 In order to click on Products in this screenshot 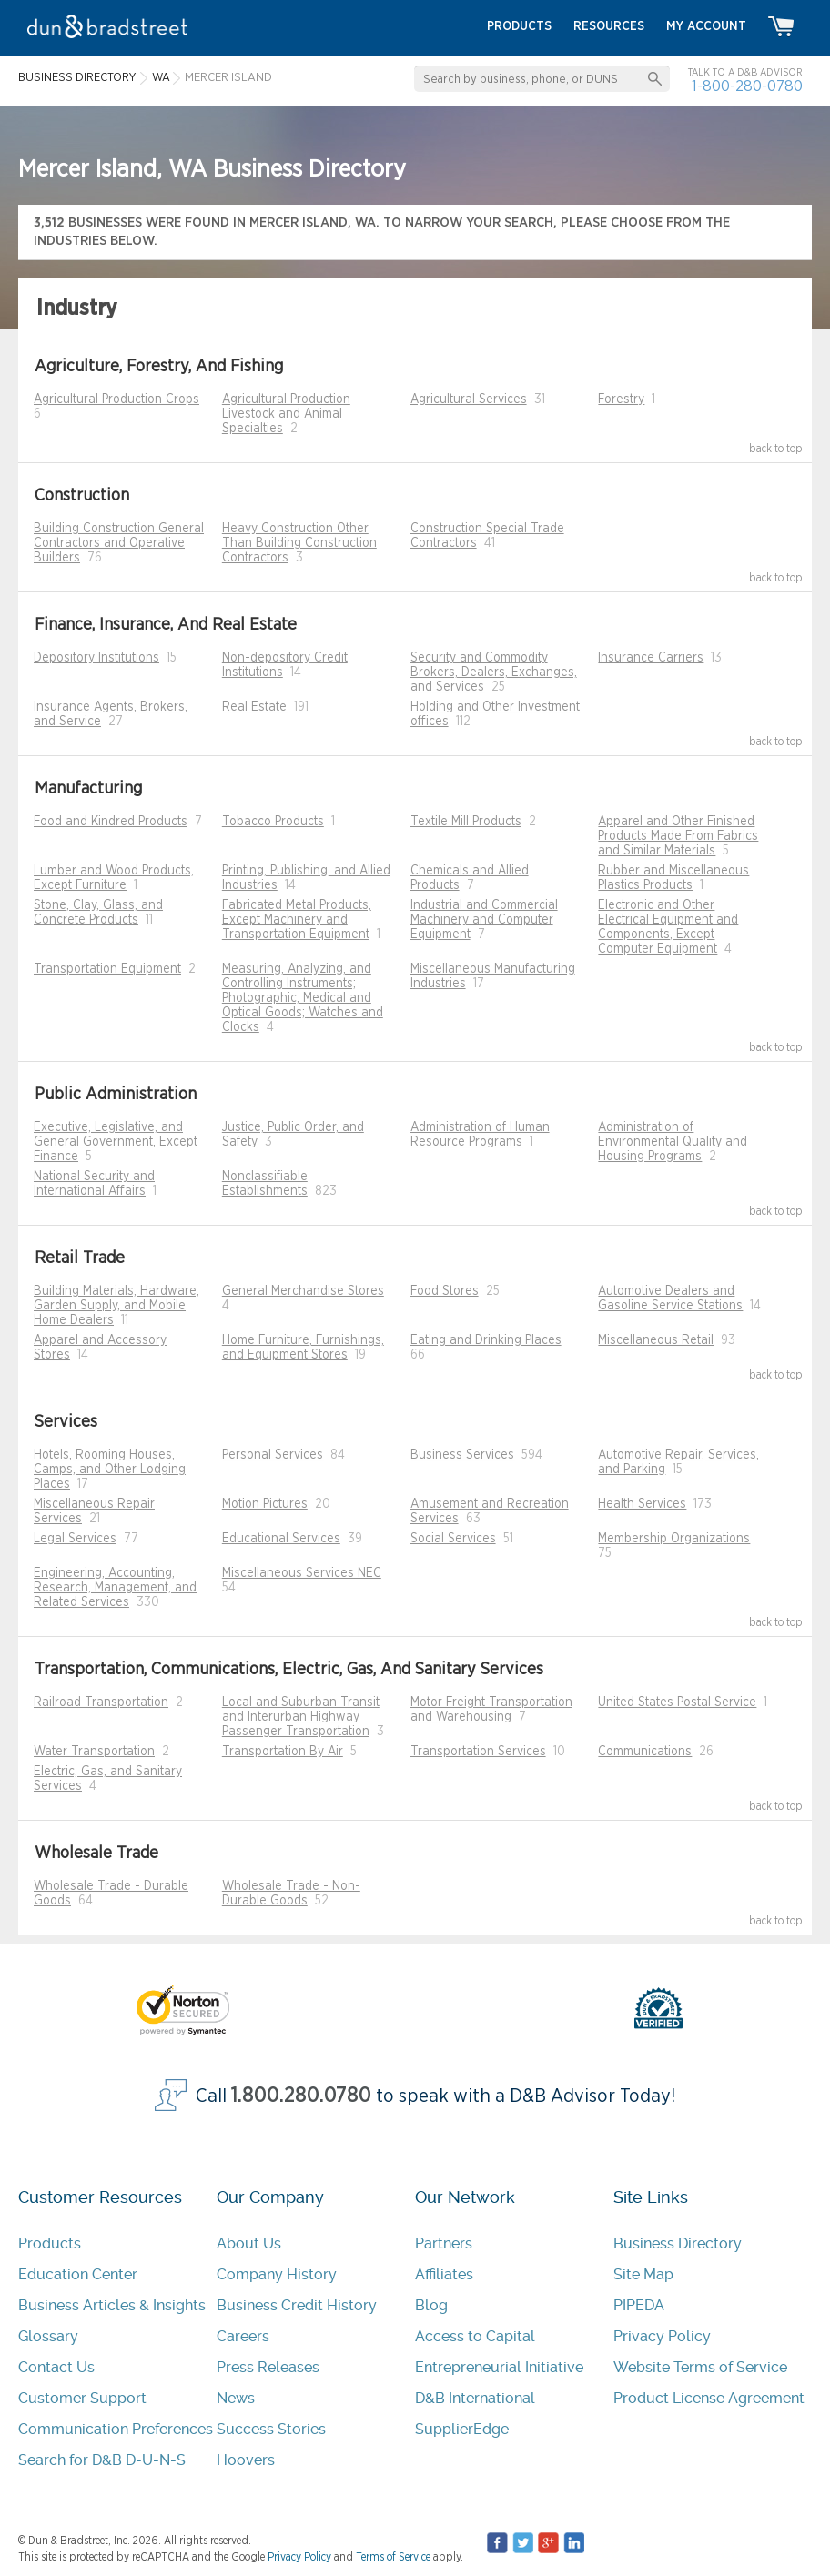, I will do `click(49, 2243)`.